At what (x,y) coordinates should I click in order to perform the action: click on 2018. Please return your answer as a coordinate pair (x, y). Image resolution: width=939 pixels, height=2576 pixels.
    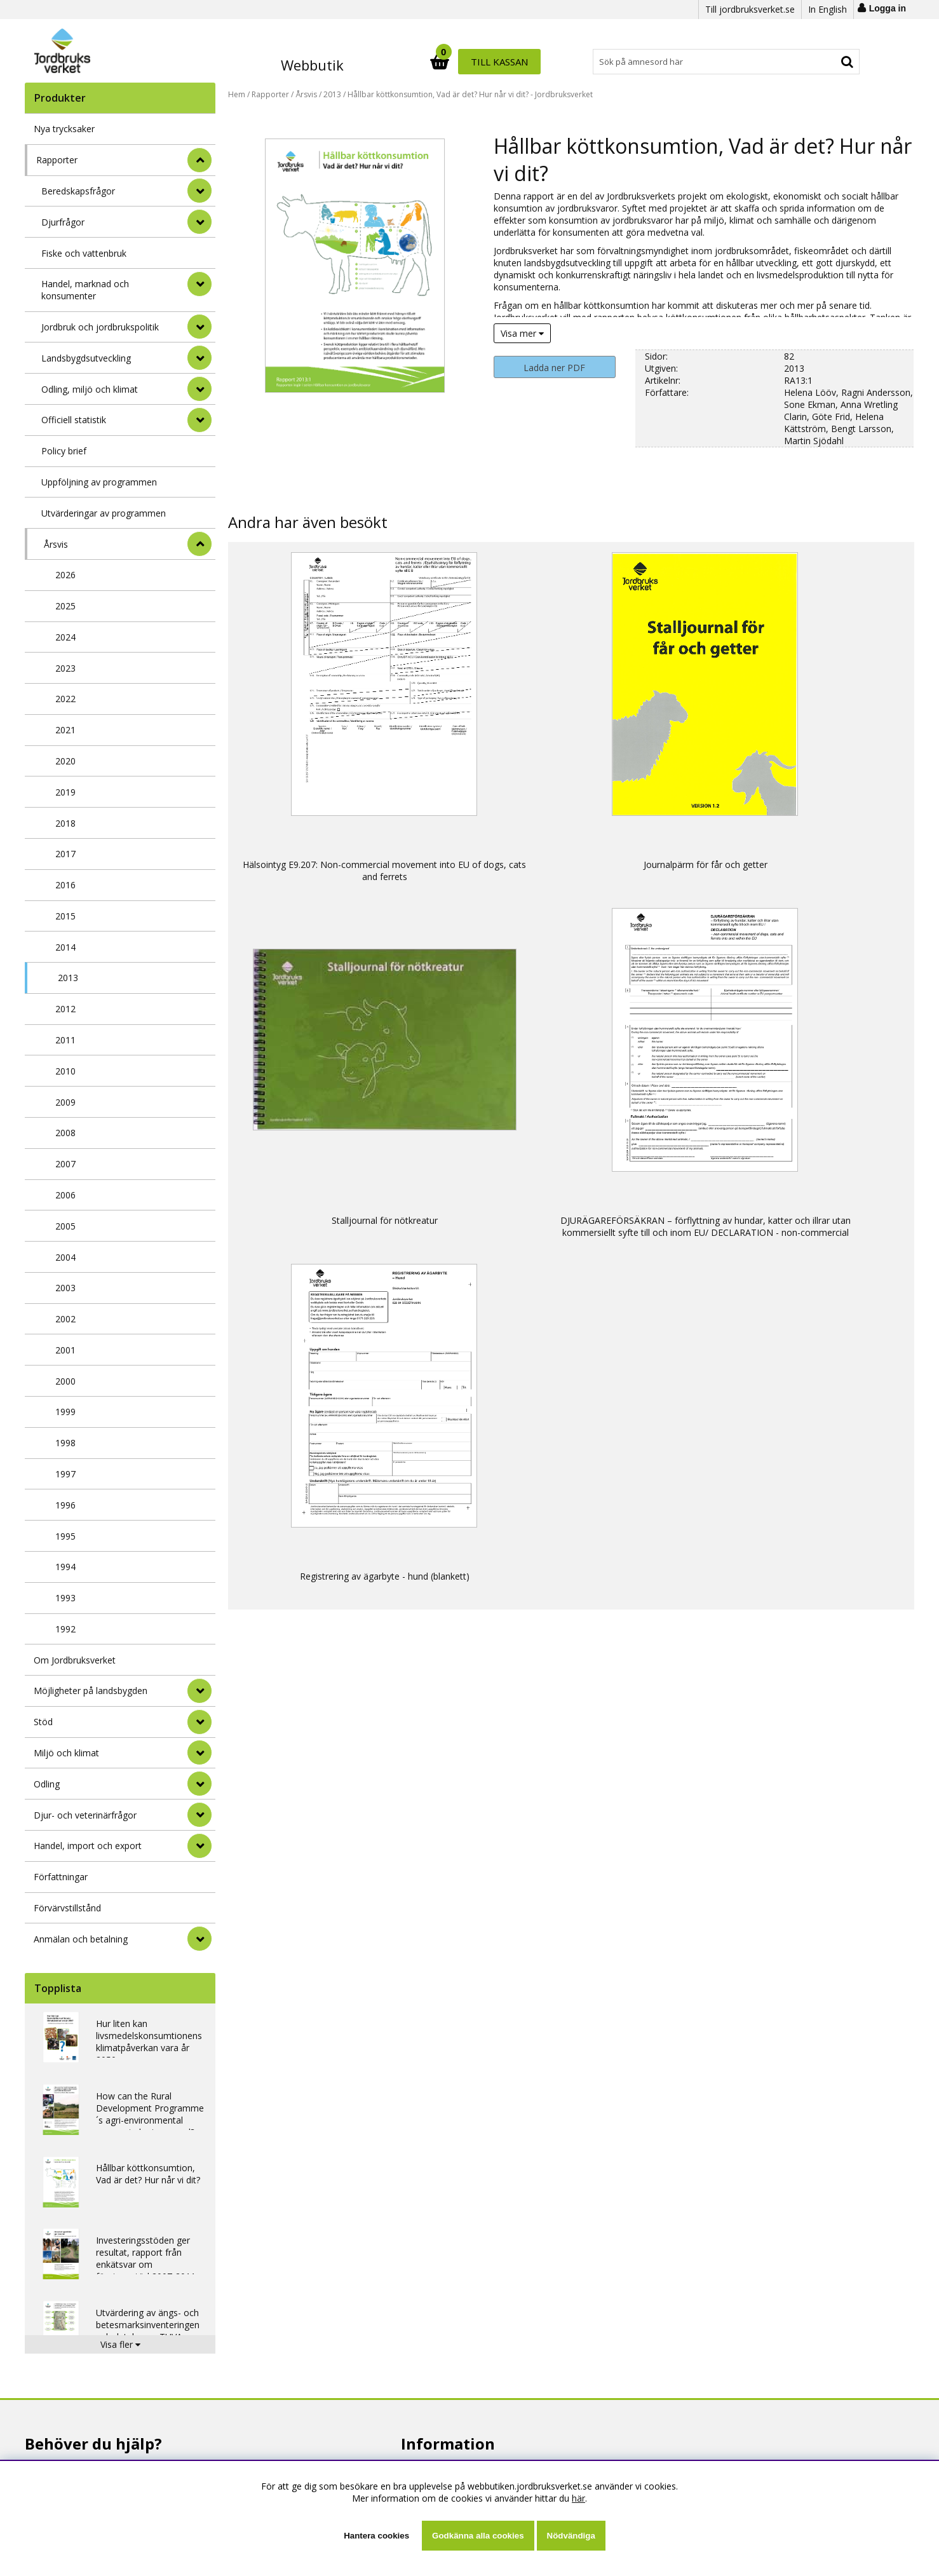
    Looking at the image, I should click on (65, 823).